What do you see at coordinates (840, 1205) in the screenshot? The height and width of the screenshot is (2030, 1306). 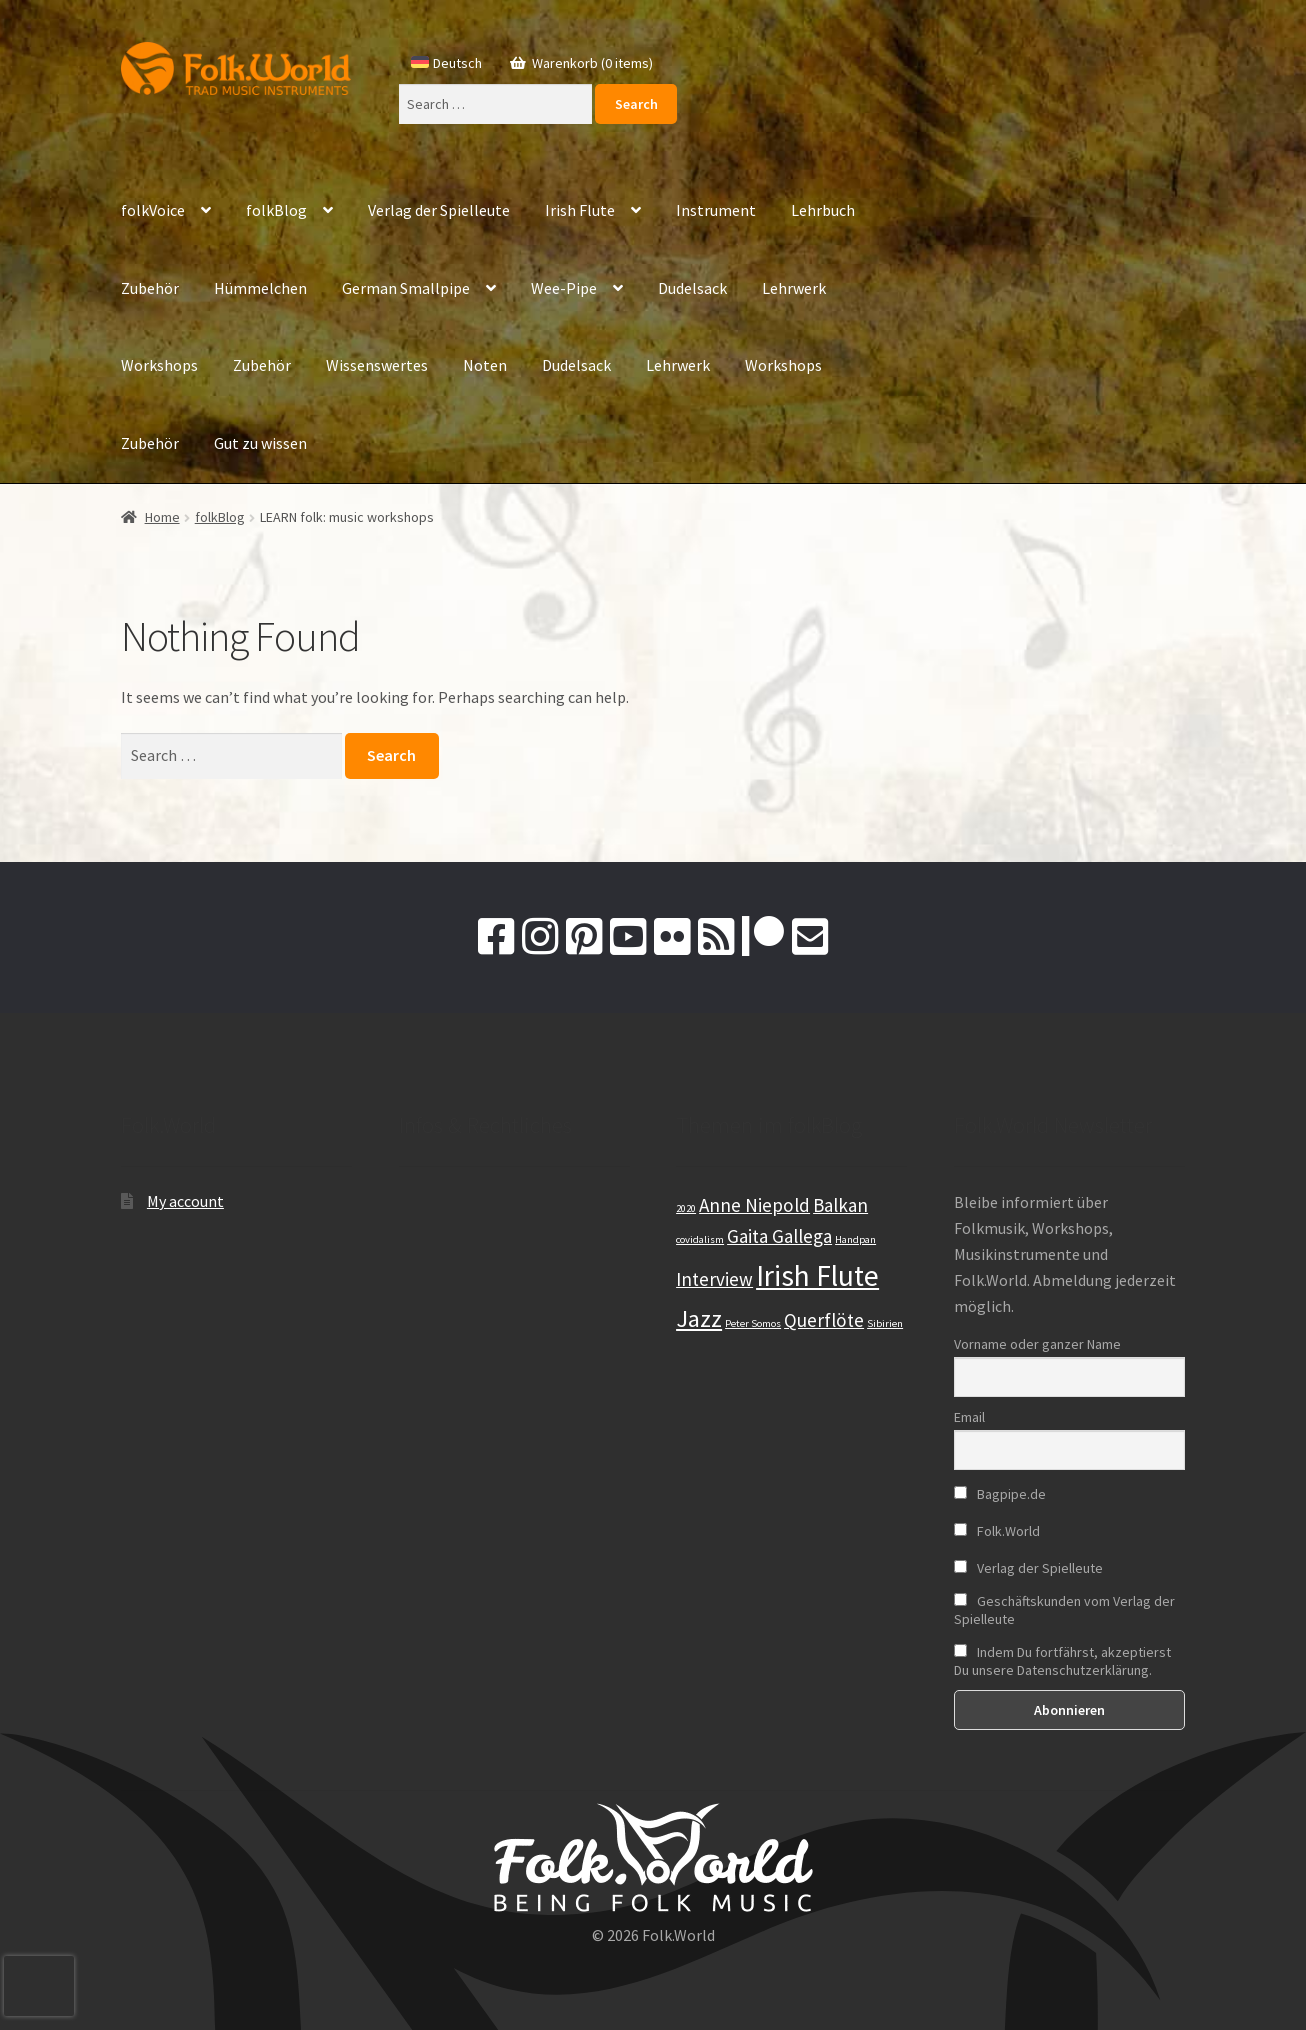 I see `Balkan [Balkan (2 items)]` at bounding box center [840, 1205].